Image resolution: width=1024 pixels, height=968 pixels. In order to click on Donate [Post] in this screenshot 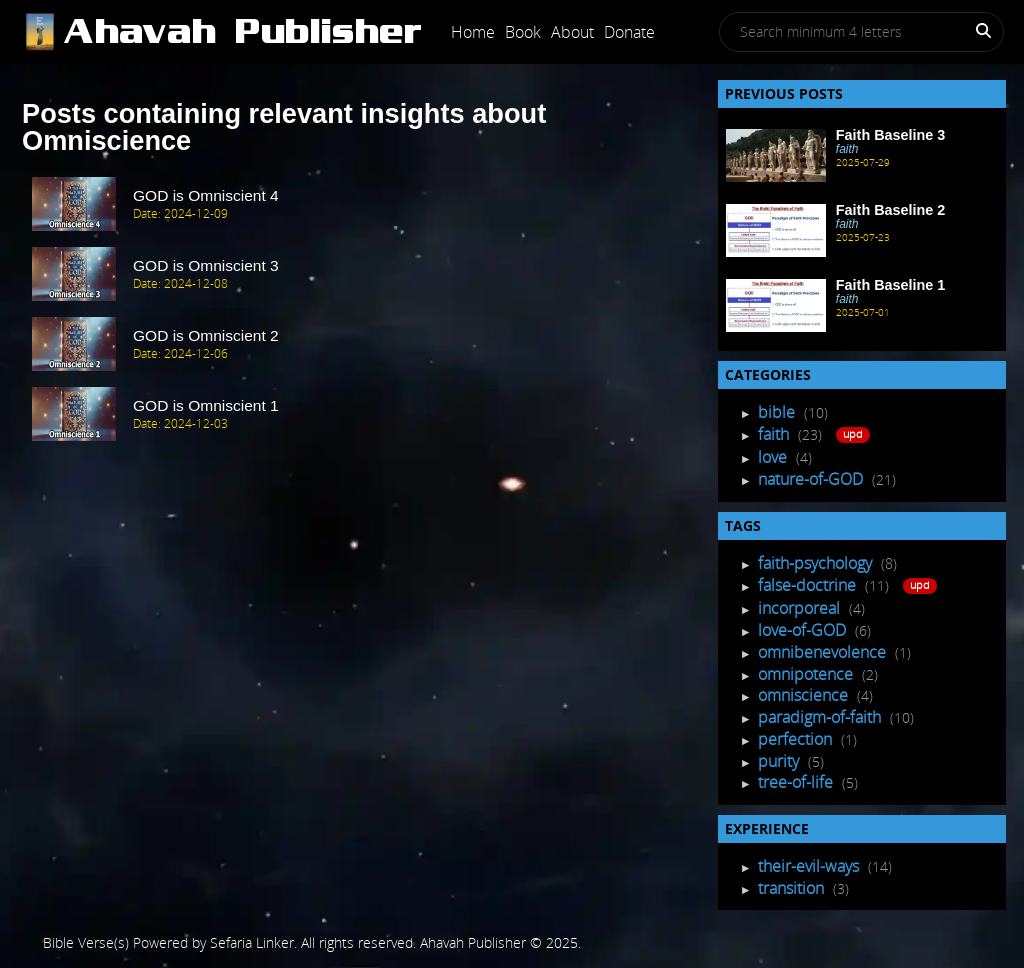, I will do `click(629, 32)`.